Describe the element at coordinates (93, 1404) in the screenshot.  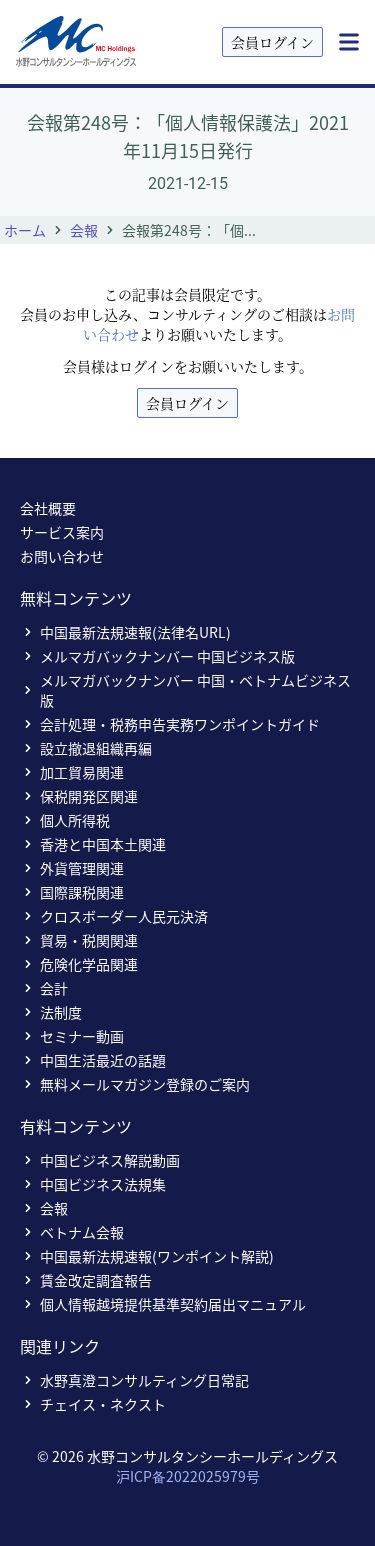
I see `チェイス・ネクスト` at that location.